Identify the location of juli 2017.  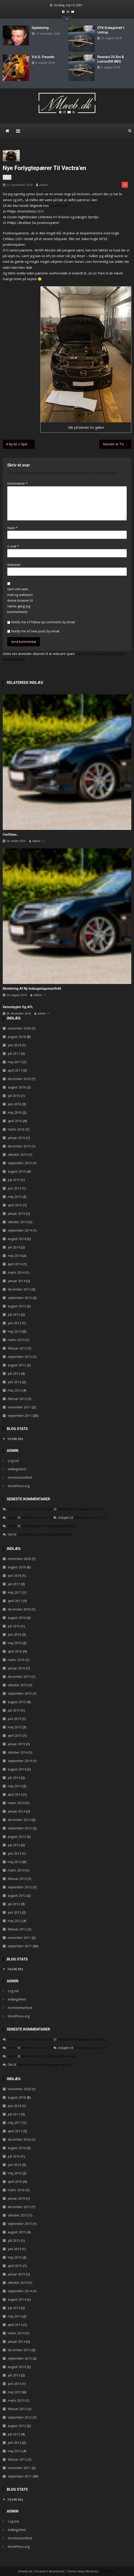
(14, 1053).